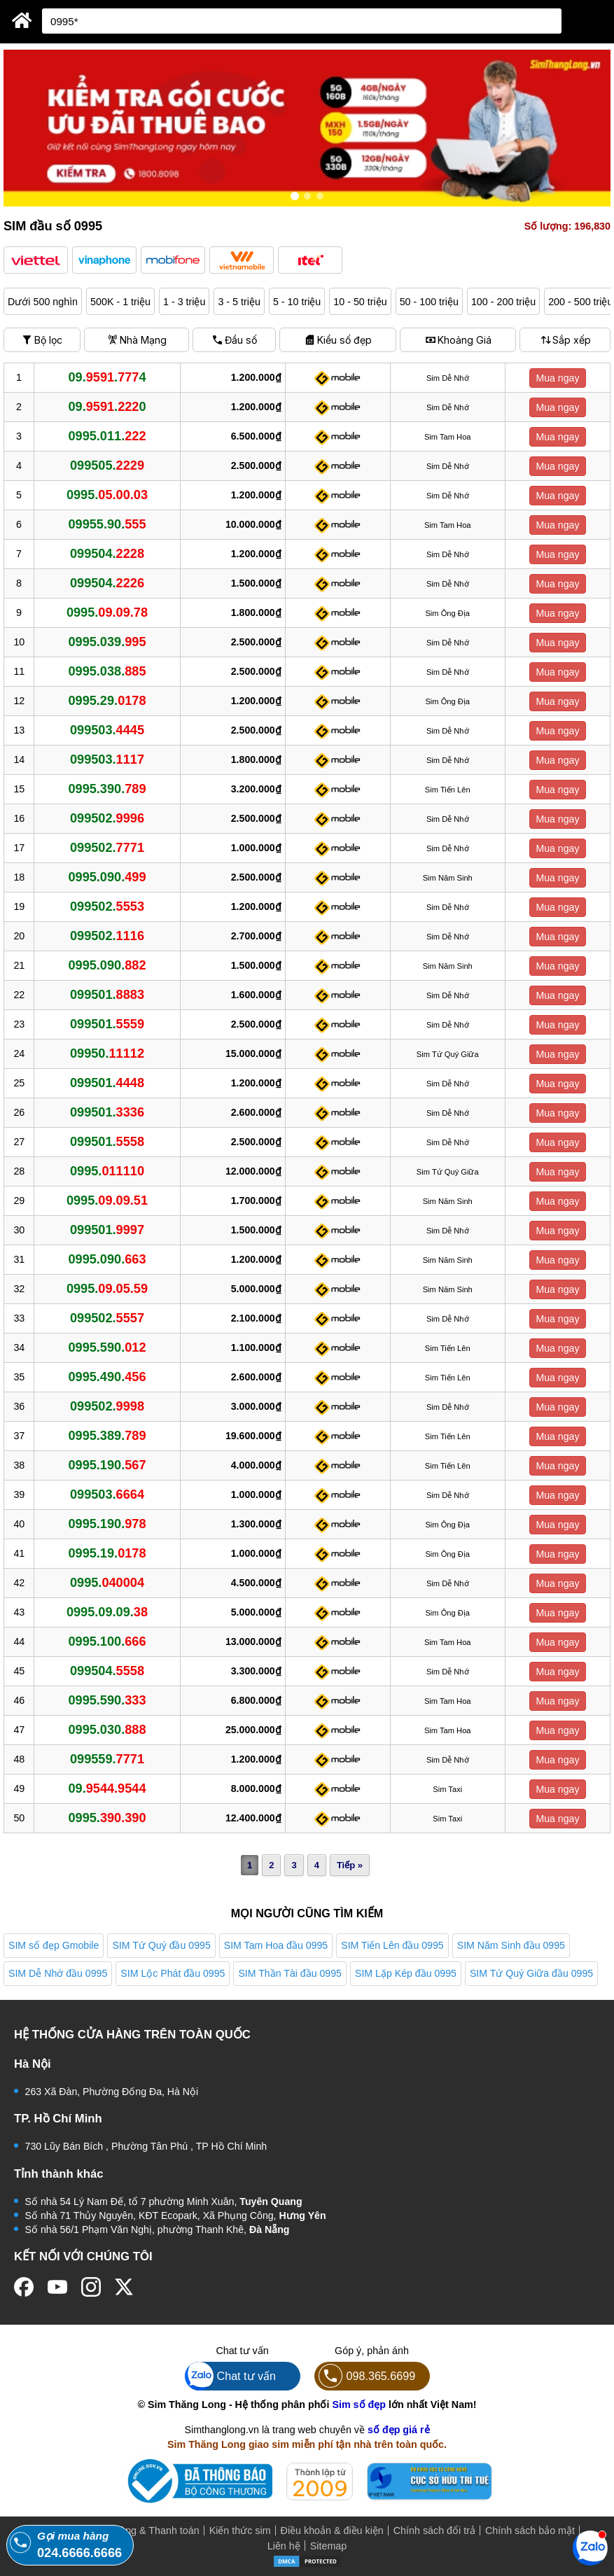 The width and height of the screenshot is (614, 2576). Describe the element at coordinates (107, 701) in the screenshot. I see `0995.29.` at that location.